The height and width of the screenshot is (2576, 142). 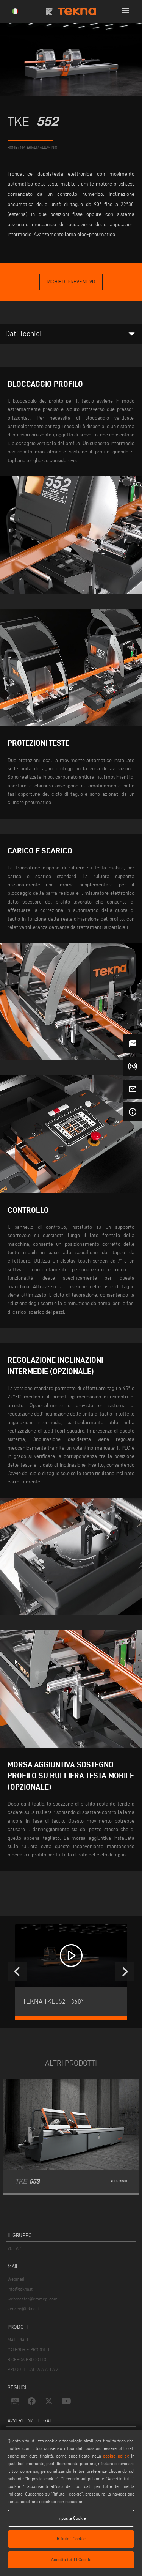 What do you see at coordinates (23, 2308) in the screenshot?
I see `service@tekna.it` at bounding box center [23, 2308].